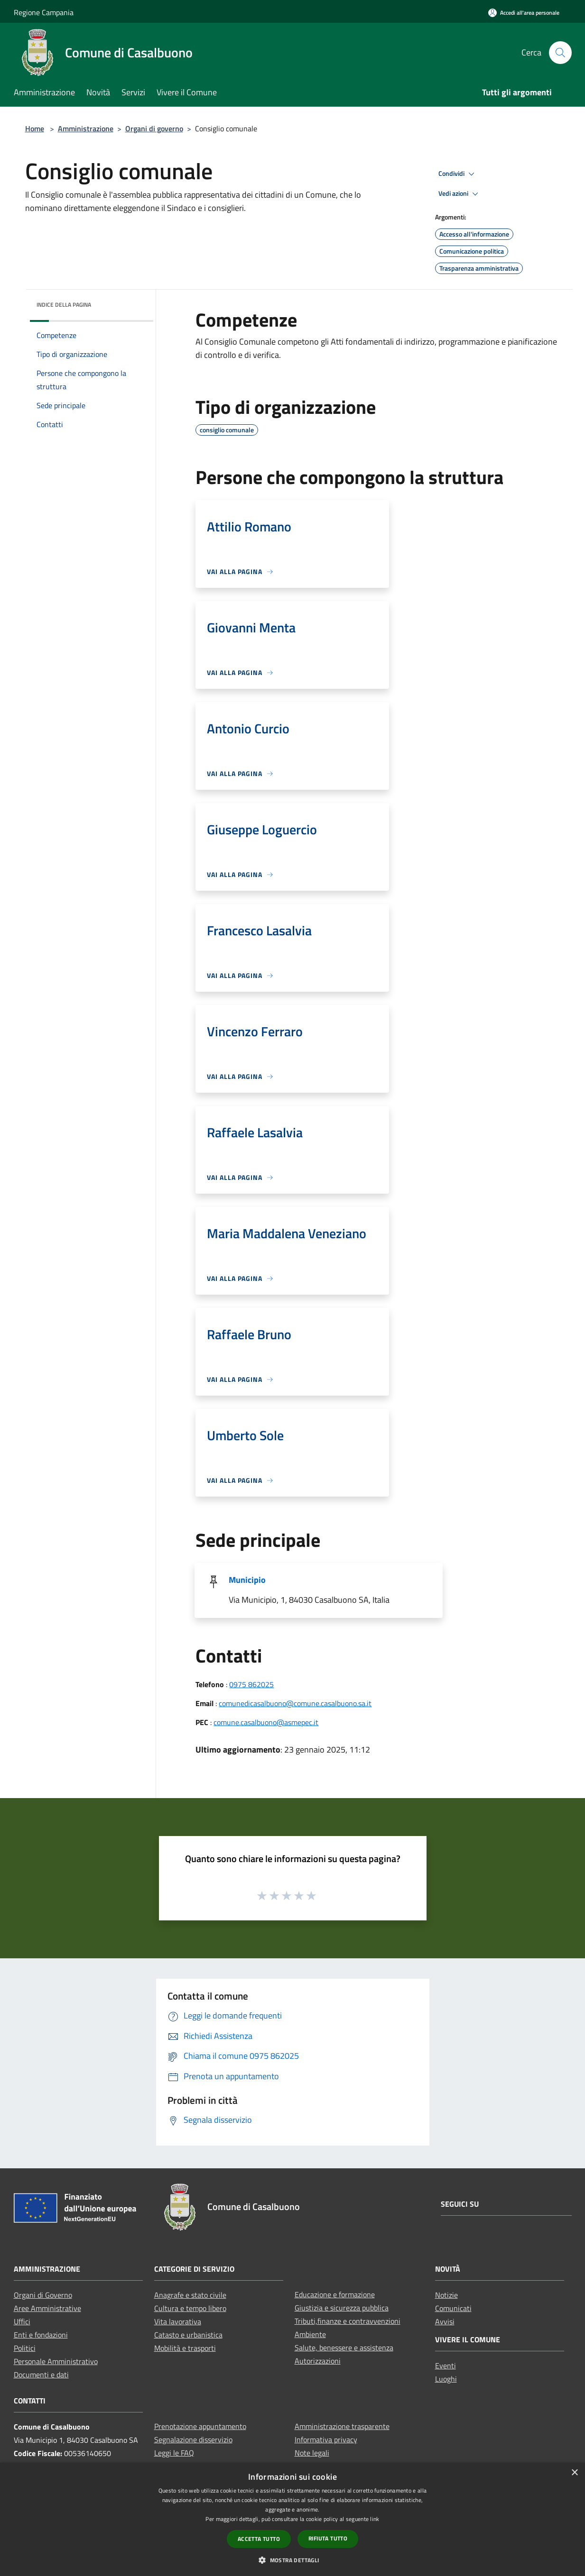 The image size is (585, 2576). I want to click on × [button], so click(574, 2472).